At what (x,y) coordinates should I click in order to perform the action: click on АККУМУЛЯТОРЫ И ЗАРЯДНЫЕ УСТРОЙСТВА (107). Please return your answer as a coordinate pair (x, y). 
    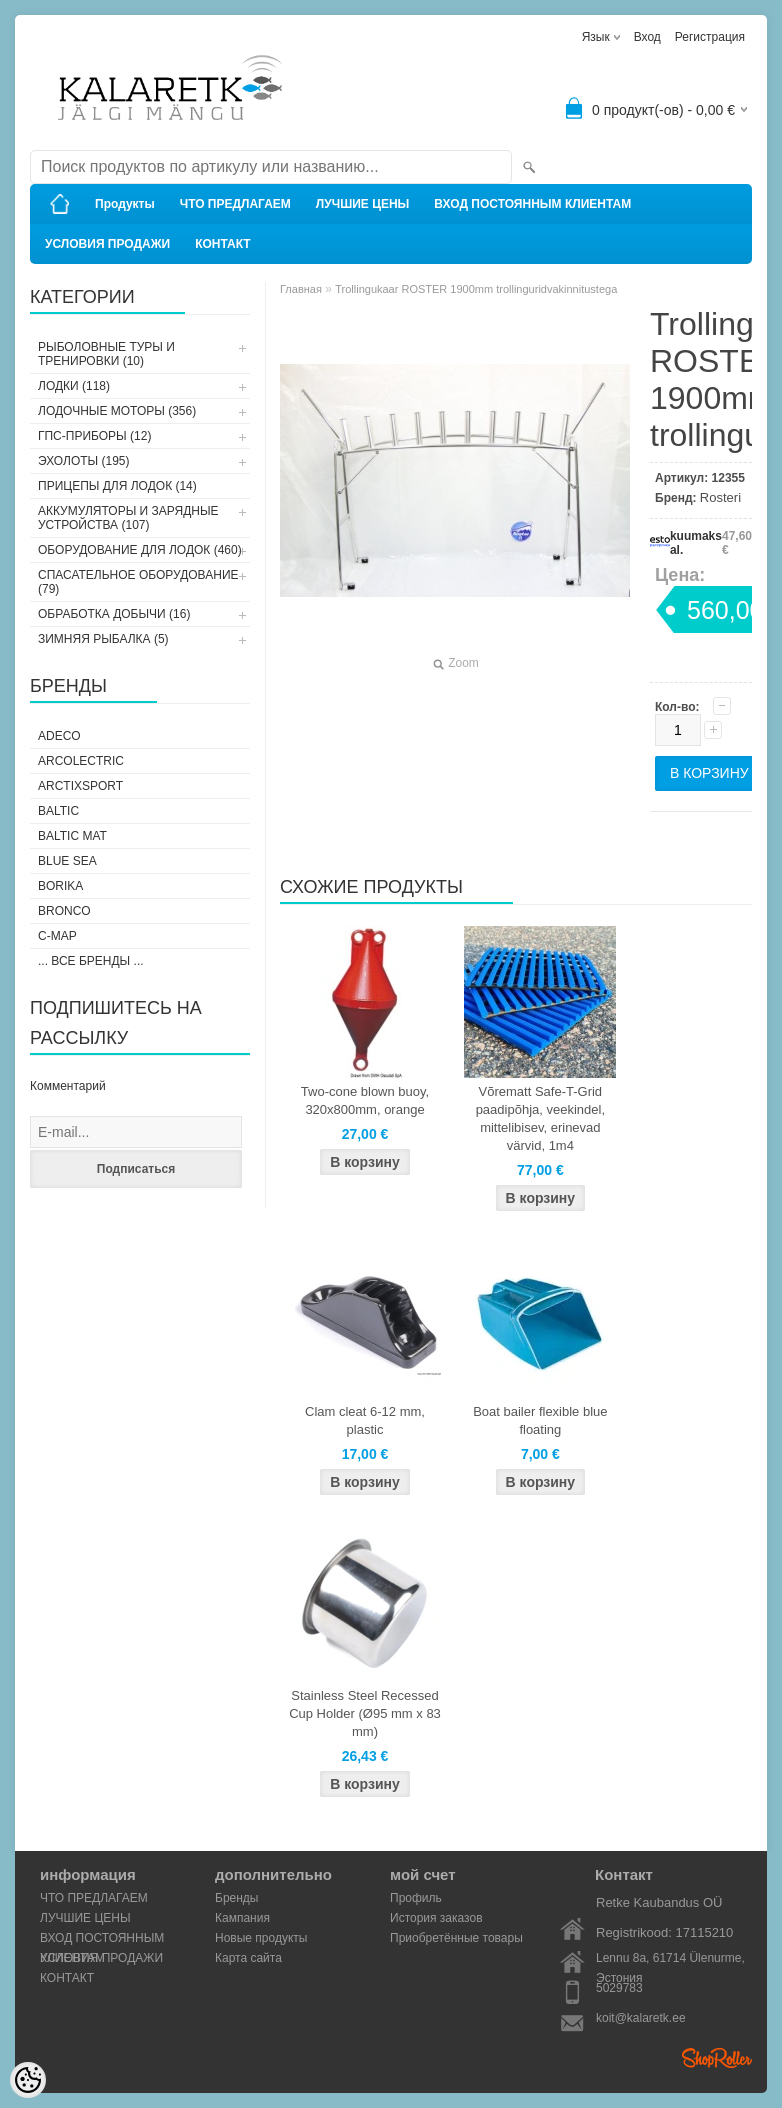
    Looking at the image, I should click on (128, 518).